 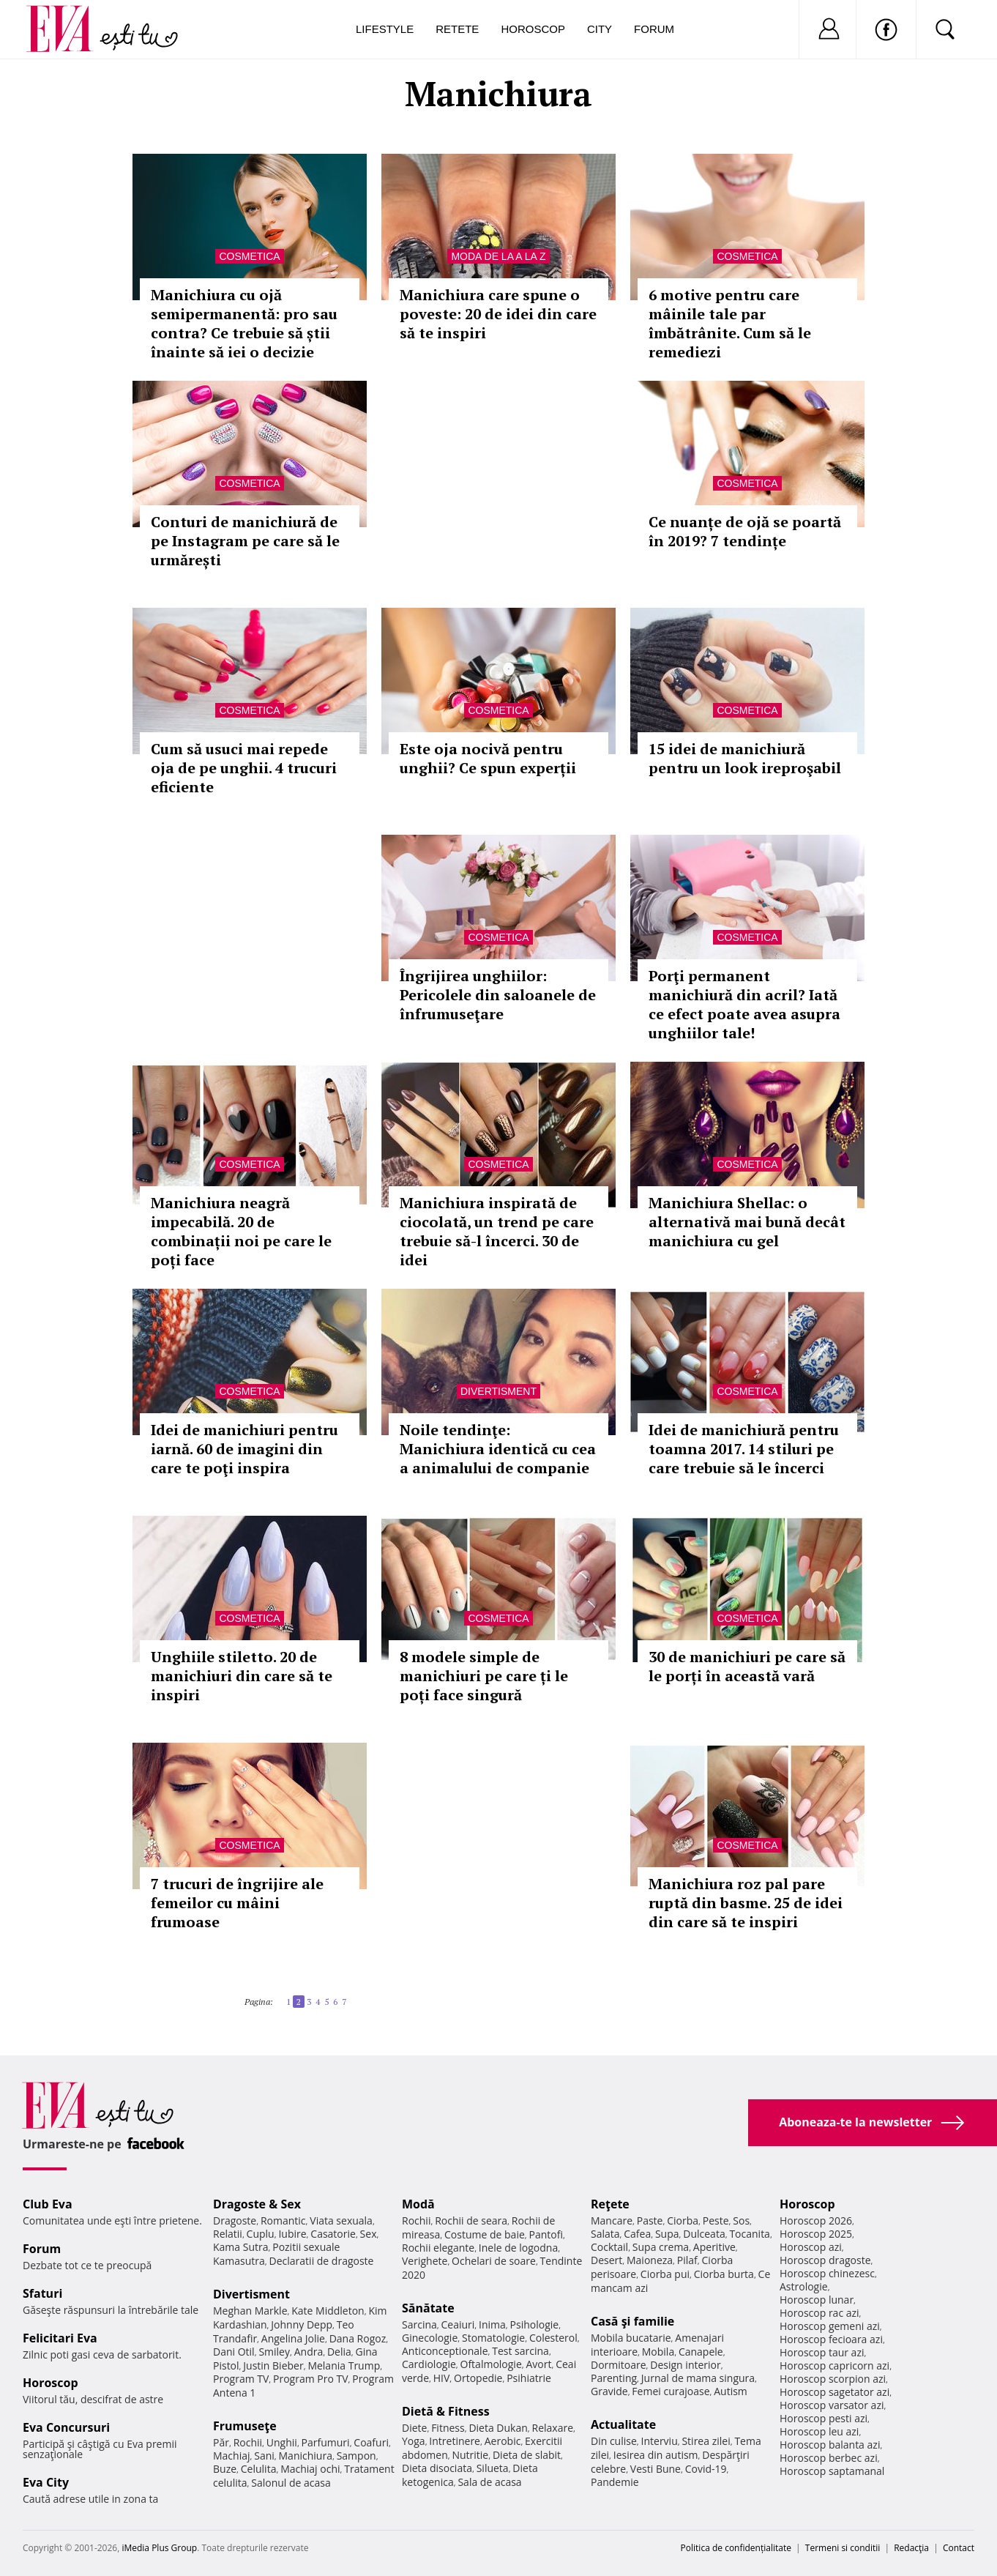 I want to click on Test sarcina, so click(x=520, y=2351).